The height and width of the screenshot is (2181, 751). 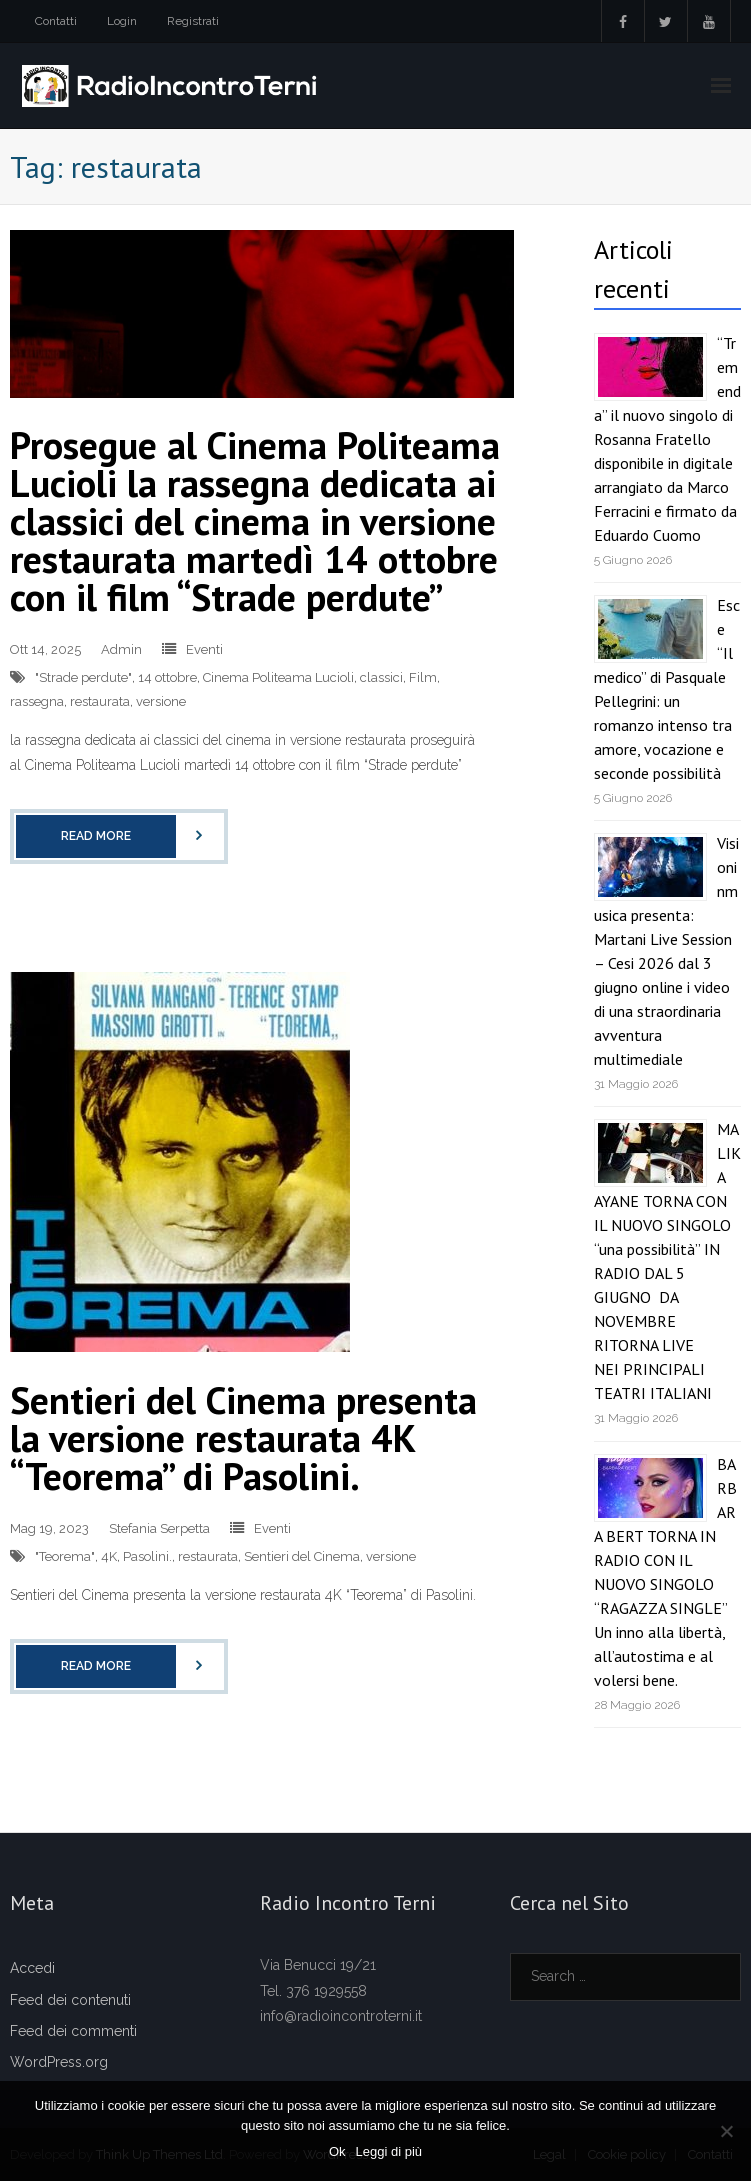 I want to click on Feed dei commenti, so click(x=73, y=2031).